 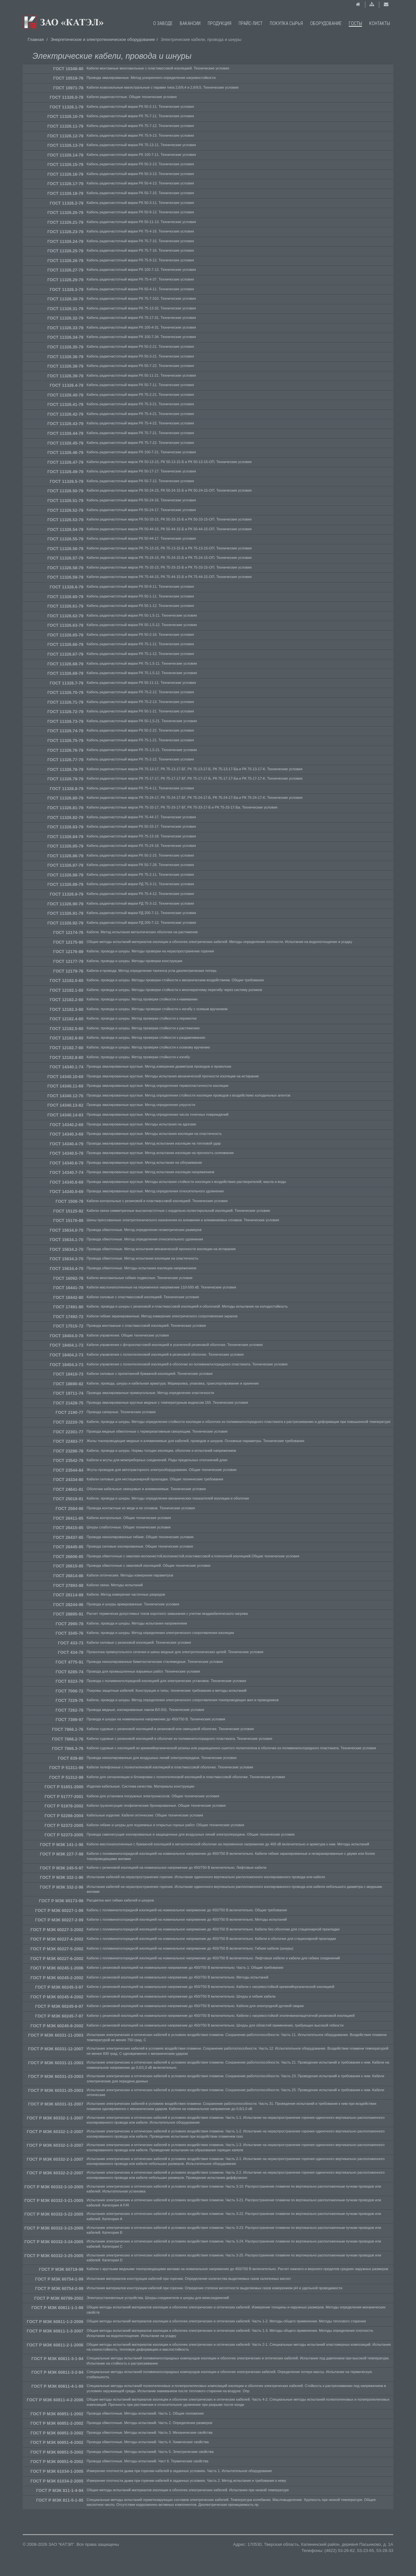 I want to click on Провода с поливинилхлоридной изоляцией для электрических установок. Технические условия, so click(x=166, y=1681).